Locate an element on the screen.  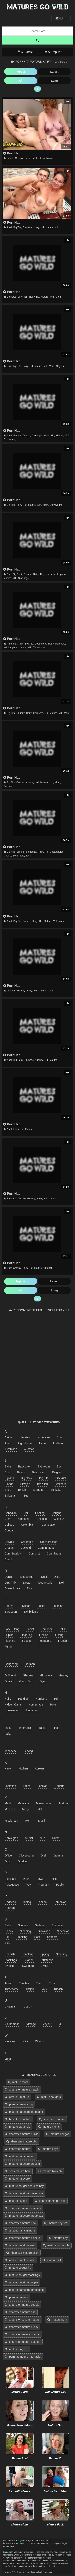
granny, is located at coordinates (19, 158).